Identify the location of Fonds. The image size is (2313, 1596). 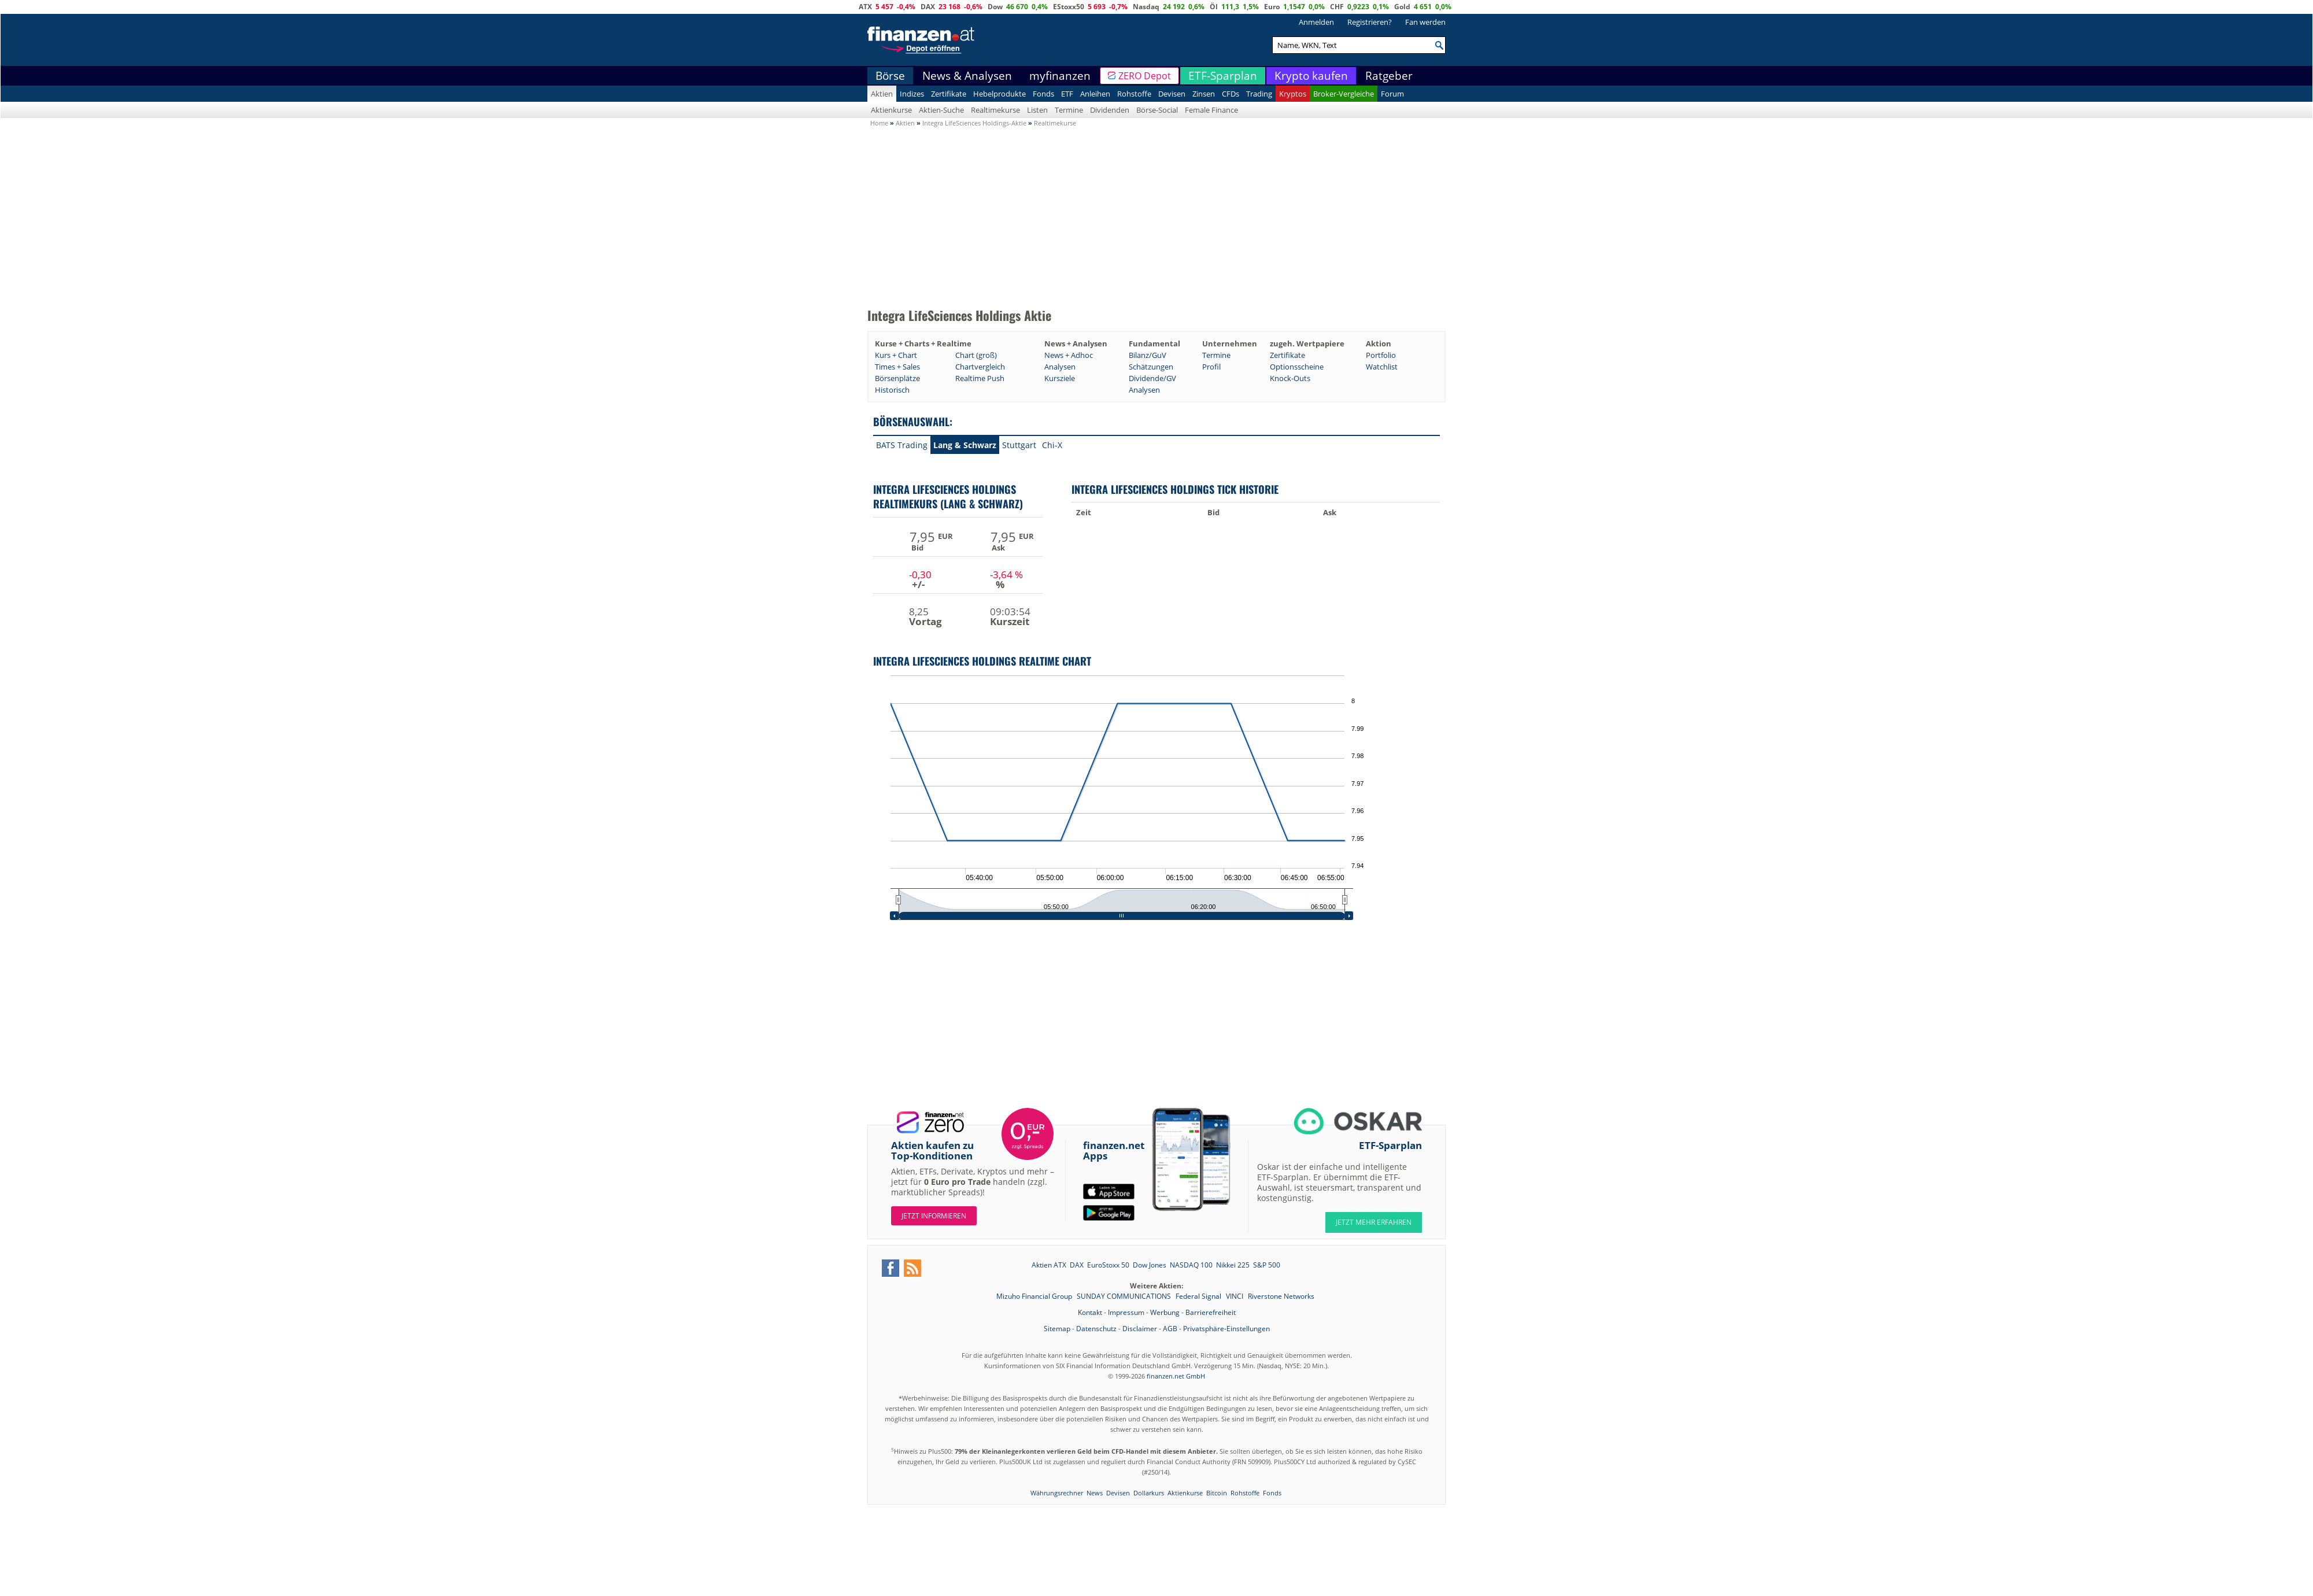
(1043, 93).